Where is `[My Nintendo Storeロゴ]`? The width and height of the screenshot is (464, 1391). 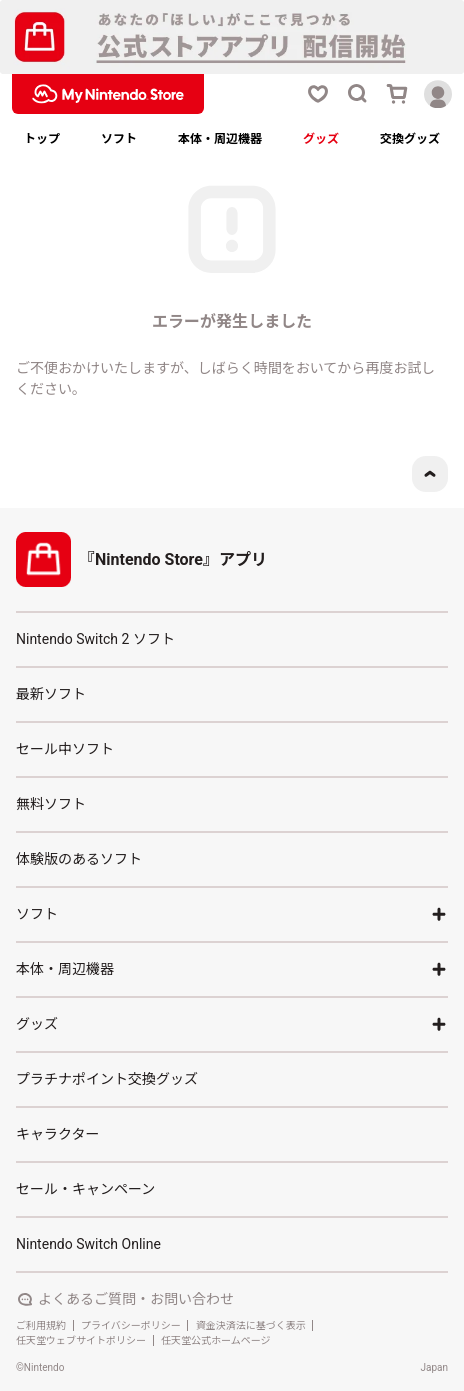
[My Nintendo Storeロゴ] is located at coordinates (108, 94).